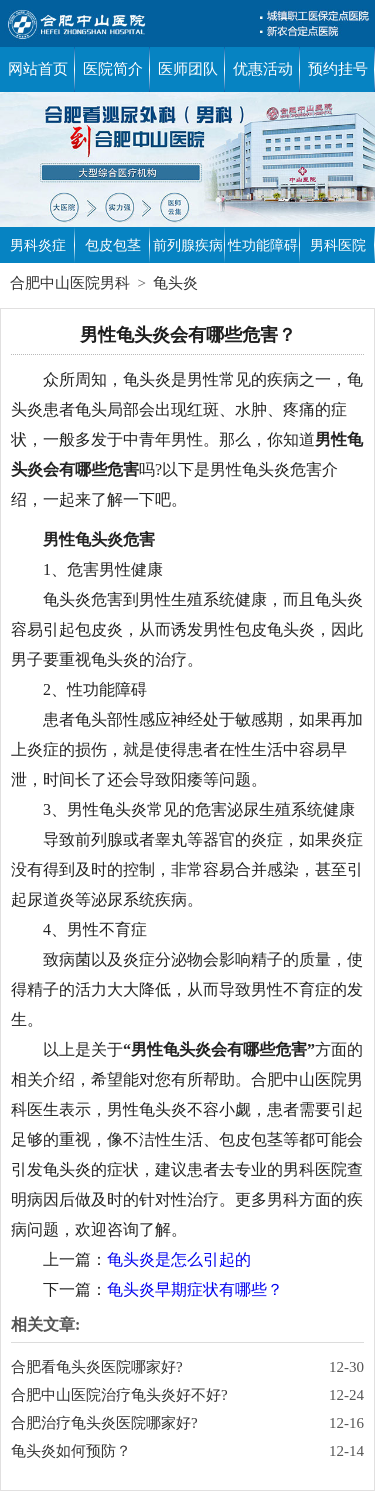 This screenshot has height=1501, width=375. I want to click on 龟头炎早期症状有哪些？, so click(195, 1289).